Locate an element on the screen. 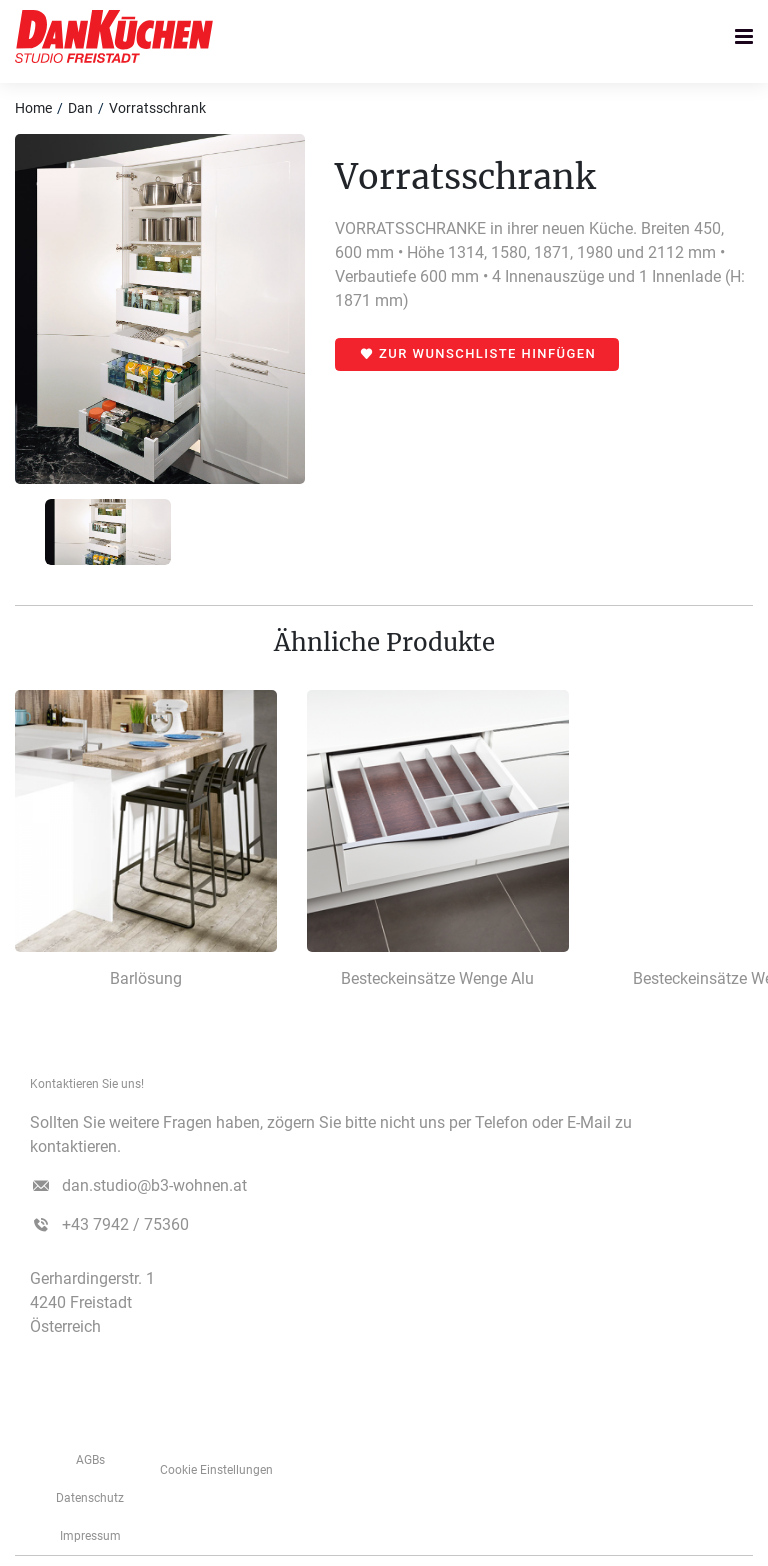 Image resolution: width=768 pixels, height=1566 pixels. Datenschutz is located at coordinates (90, 1498).